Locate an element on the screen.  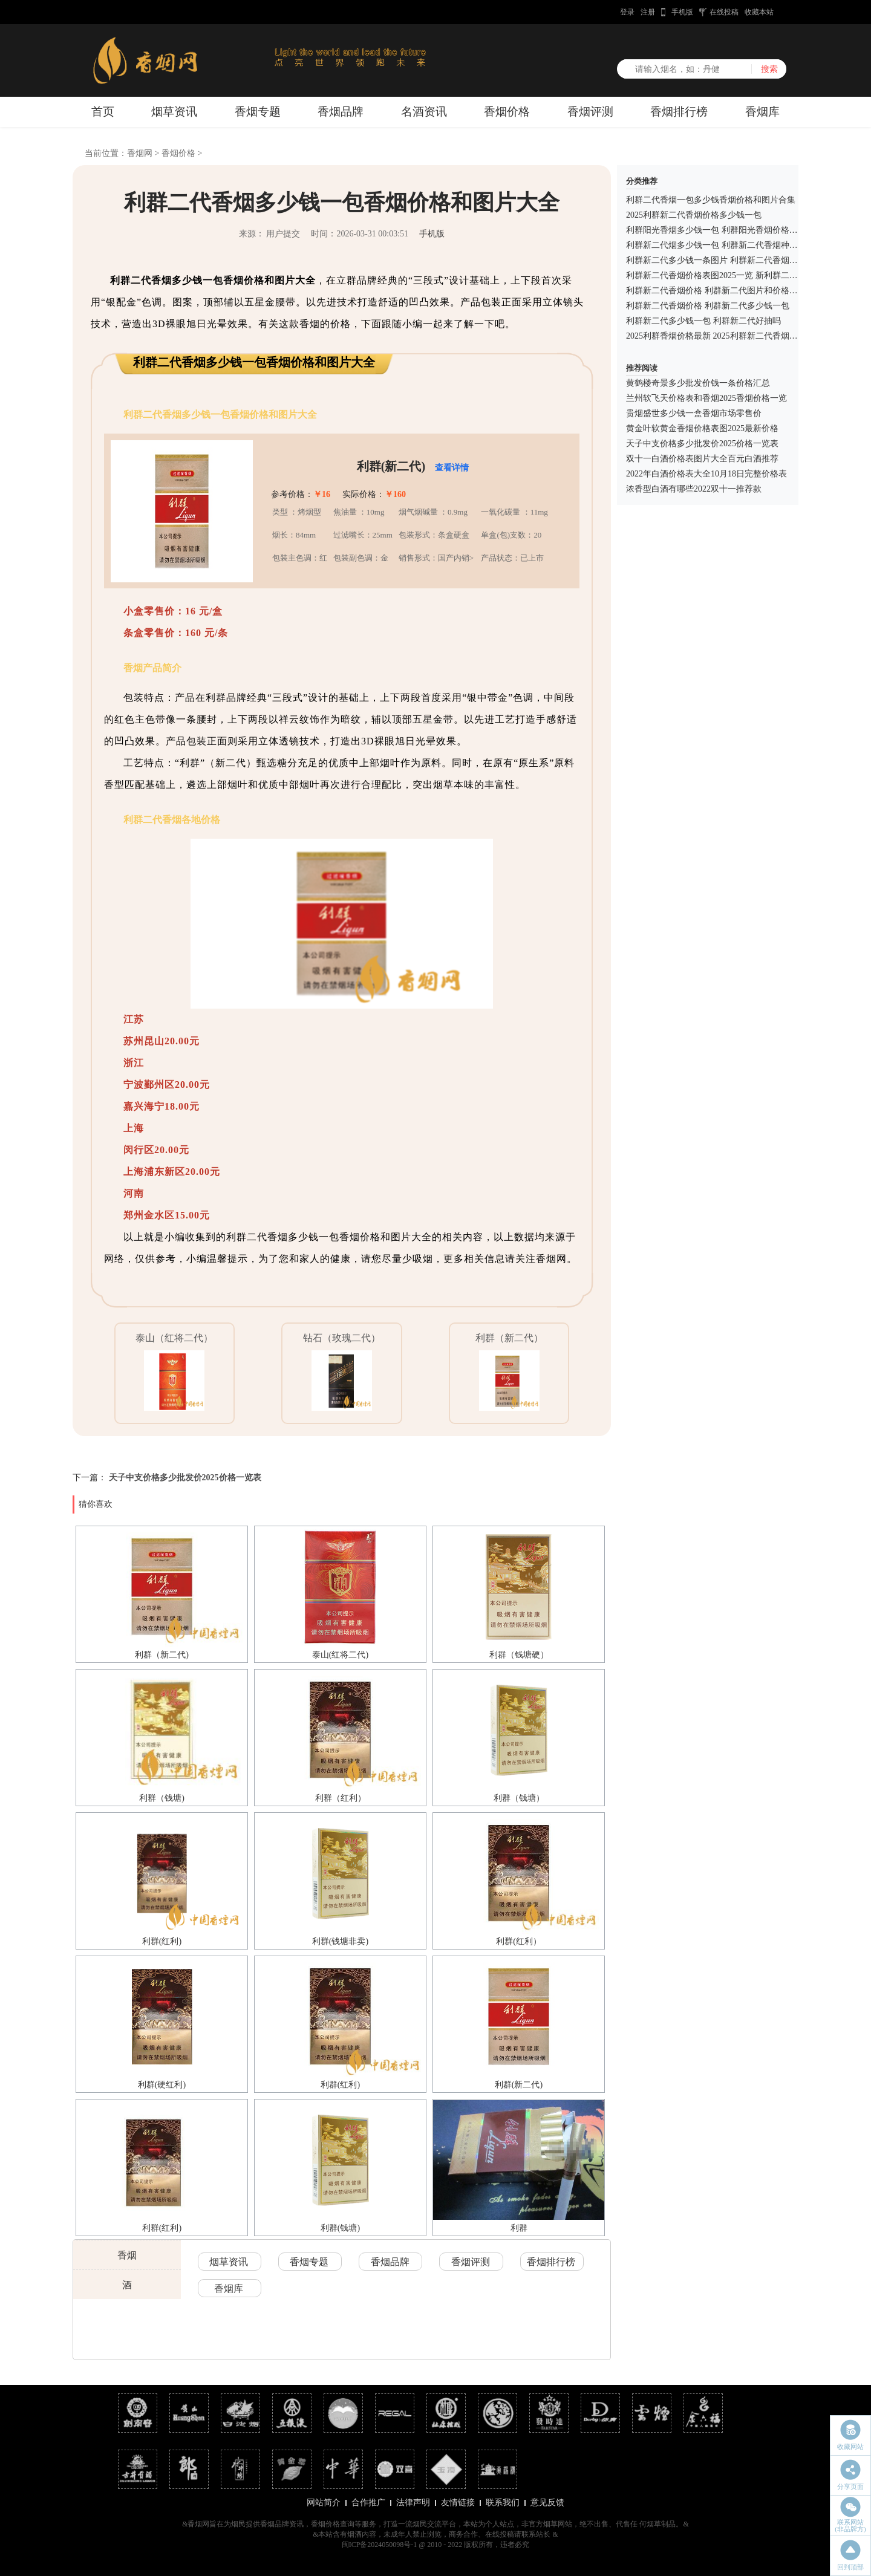
香烟 is located at coordinates (127, 2255).